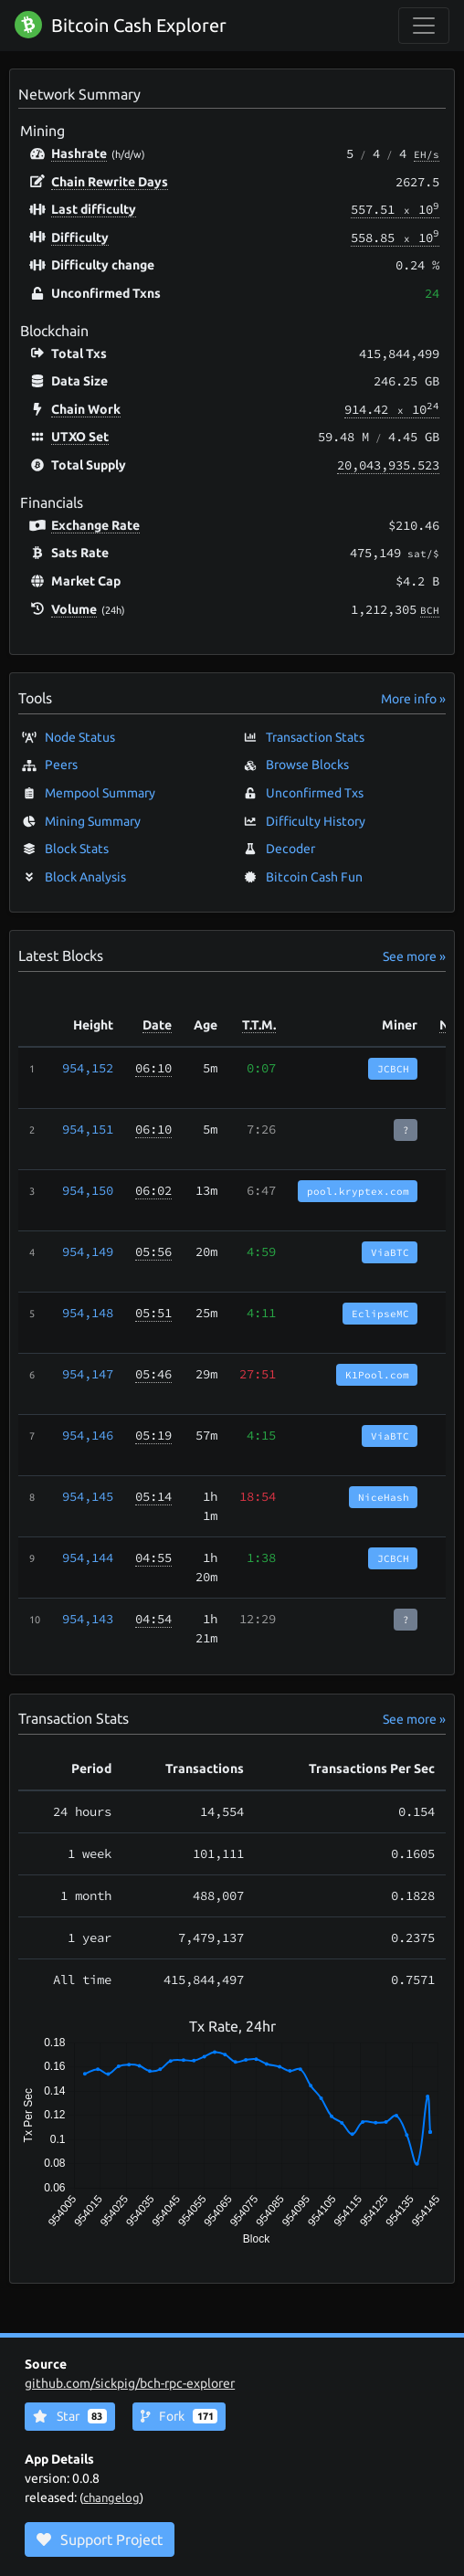 The width and height of the screenshot is (464, 2576). What do you see at coordinates (87, 1068) in the screenshot?
I see `954,152` at bounding box center [87, 1068].